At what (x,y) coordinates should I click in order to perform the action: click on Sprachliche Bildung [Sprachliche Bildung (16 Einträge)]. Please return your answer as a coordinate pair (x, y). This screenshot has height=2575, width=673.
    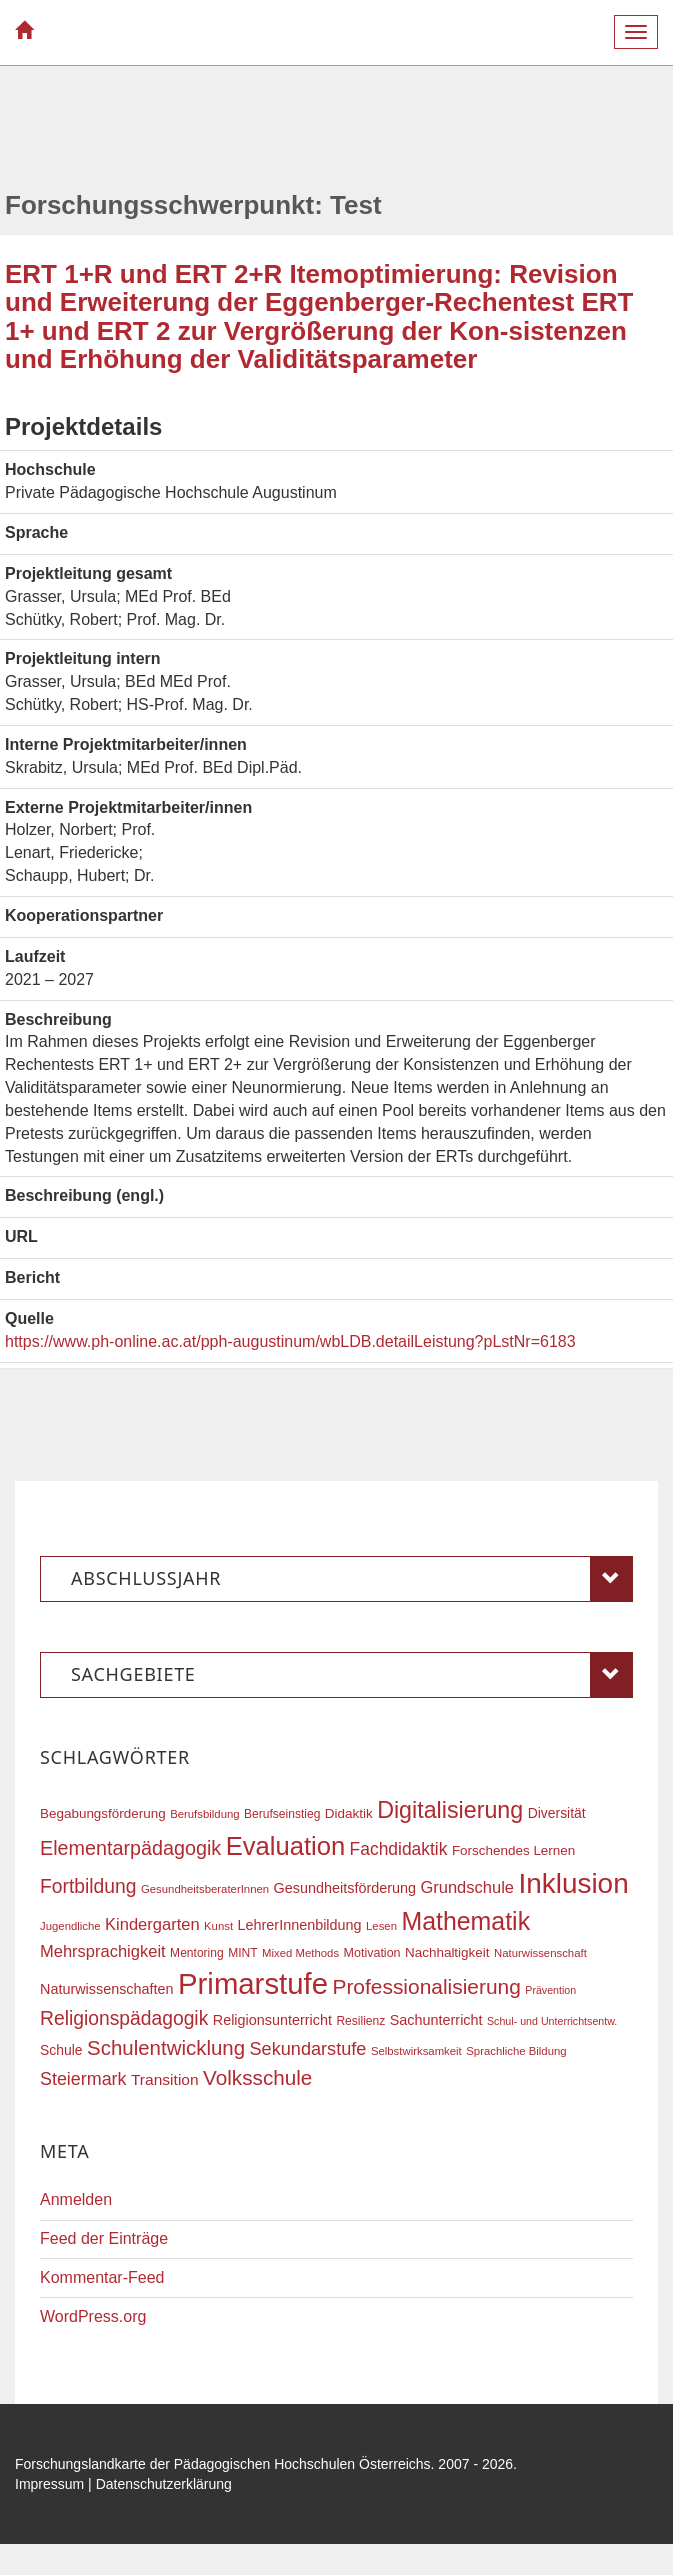
    Looking at the image, I should click on (516, 2051).